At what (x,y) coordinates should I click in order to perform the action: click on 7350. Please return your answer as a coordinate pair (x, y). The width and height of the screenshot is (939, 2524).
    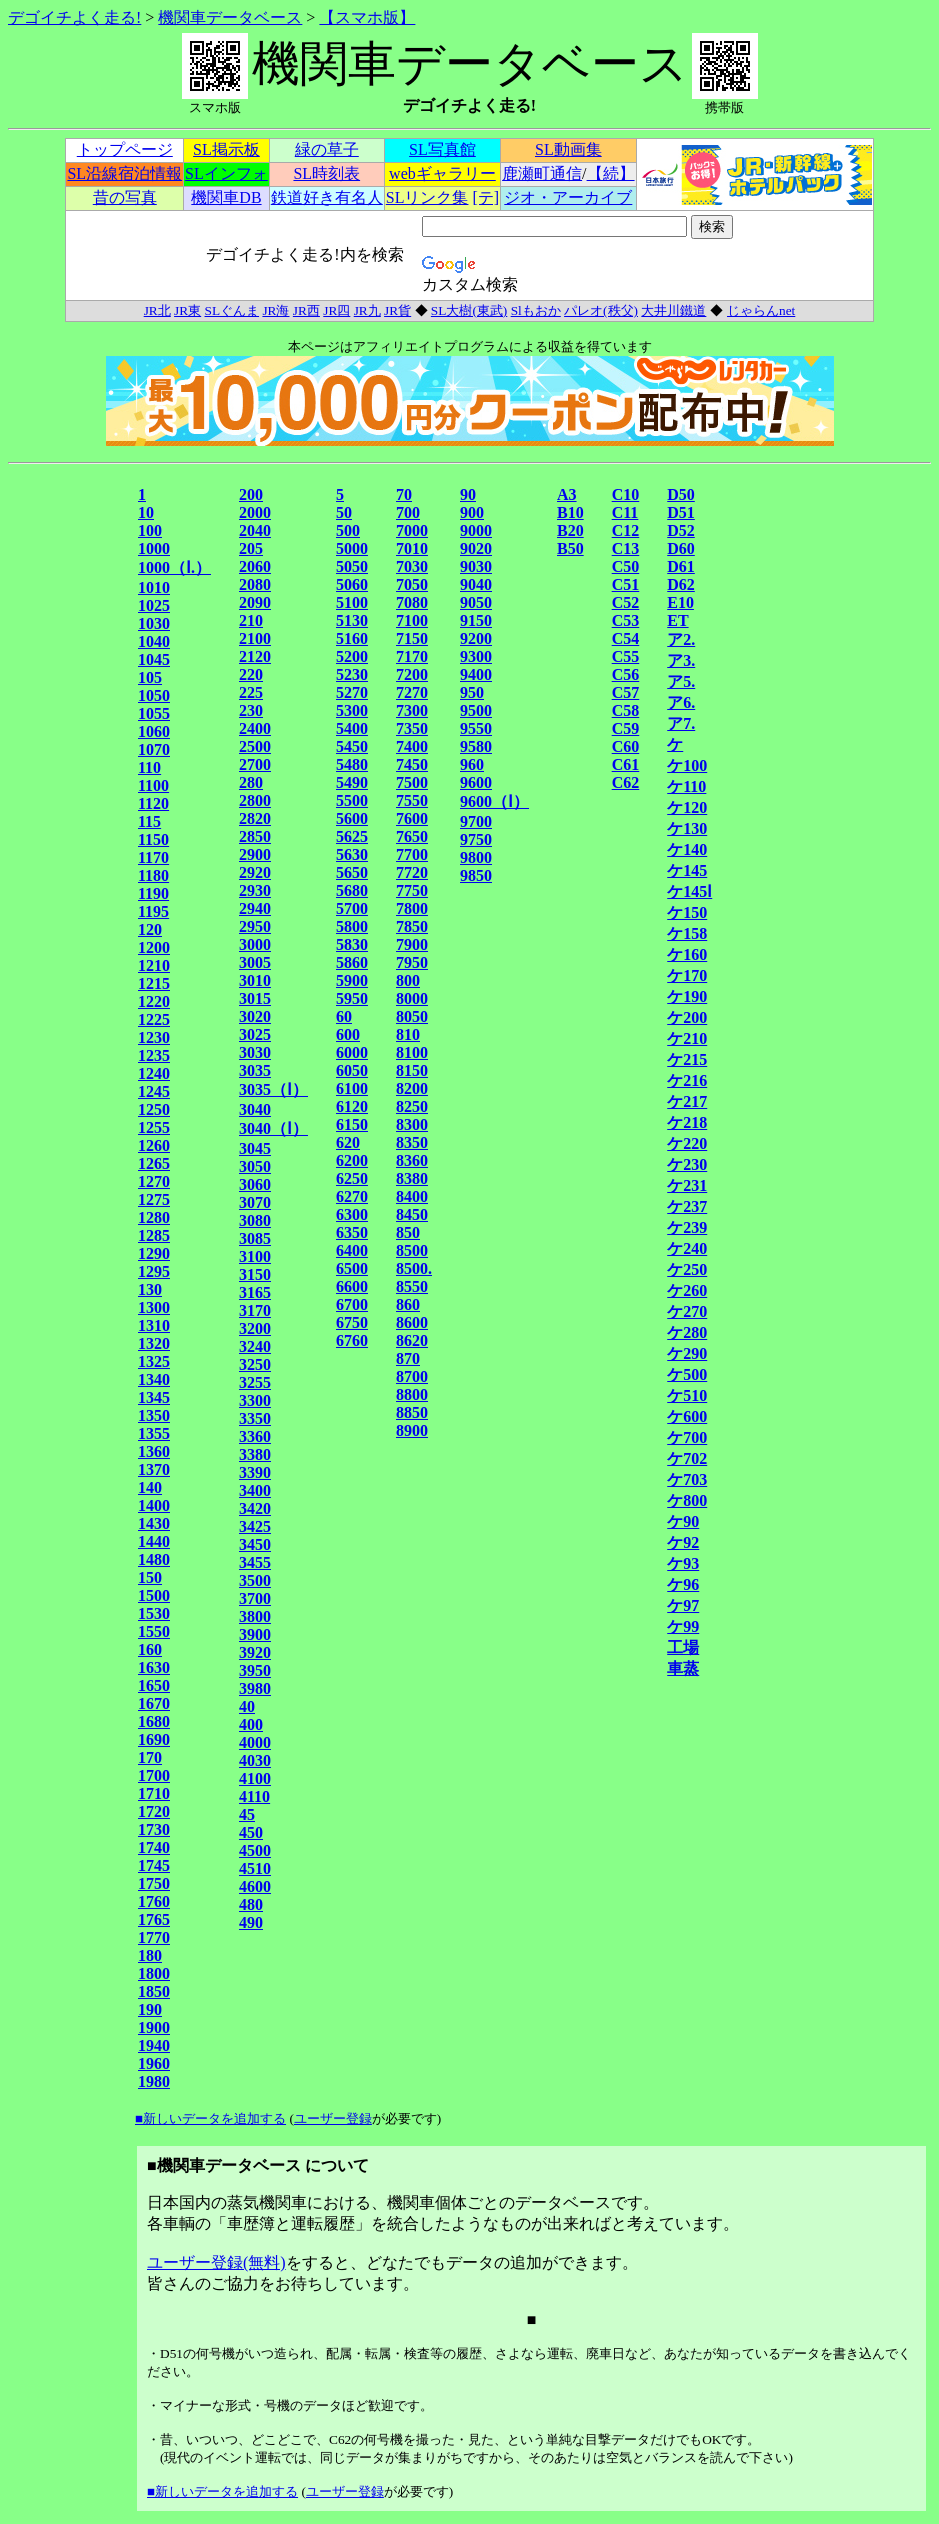
    Looking at the image, I should click on (412, 728).